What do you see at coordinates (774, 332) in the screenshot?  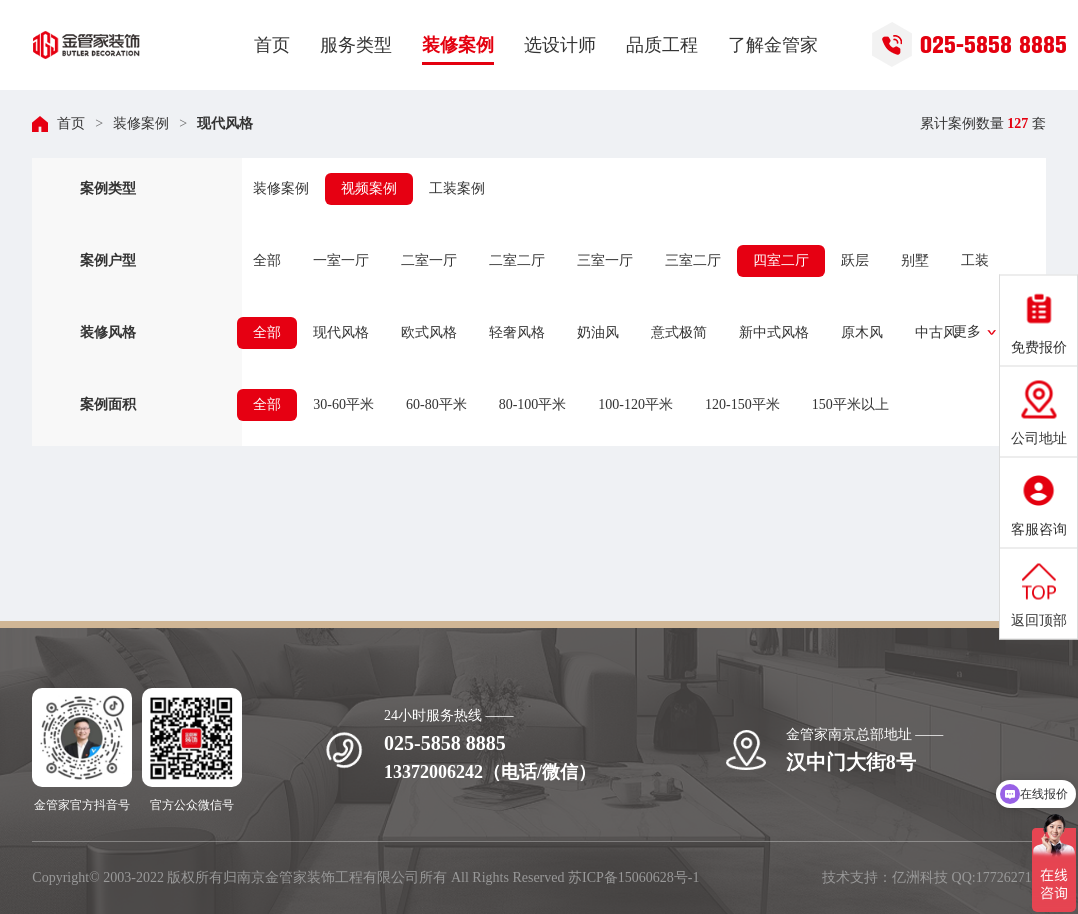 I see `新中式风格` at bounding box center [774, 332].